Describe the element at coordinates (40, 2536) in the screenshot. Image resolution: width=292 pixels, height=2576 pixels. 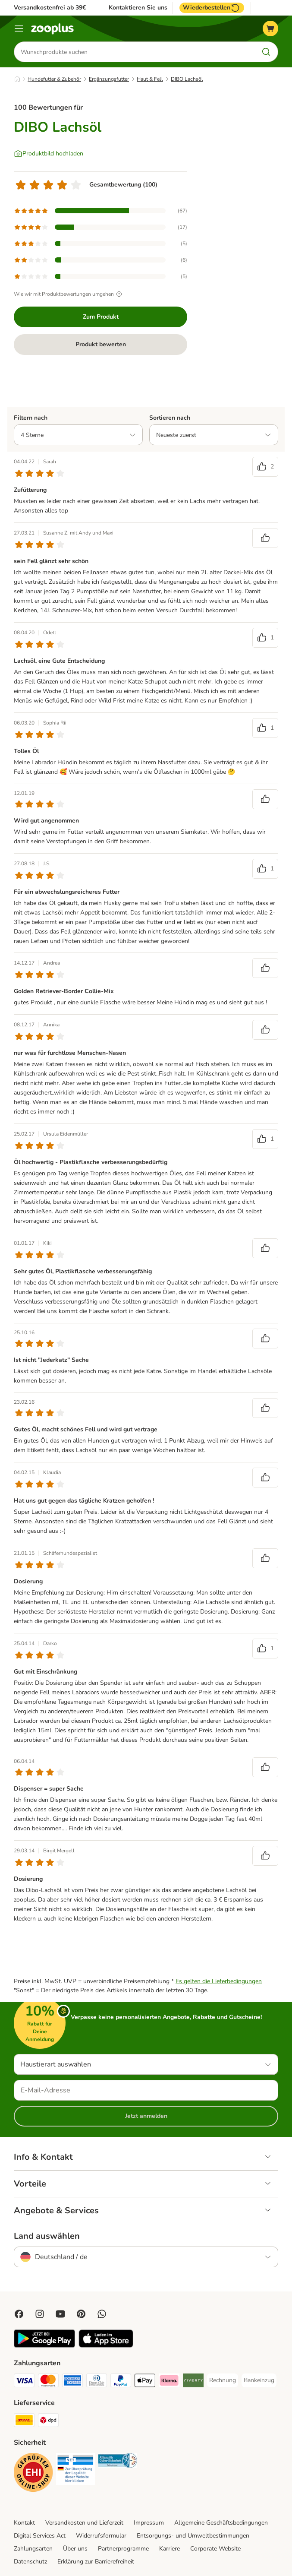
I see `Digital Services Act` at that location.